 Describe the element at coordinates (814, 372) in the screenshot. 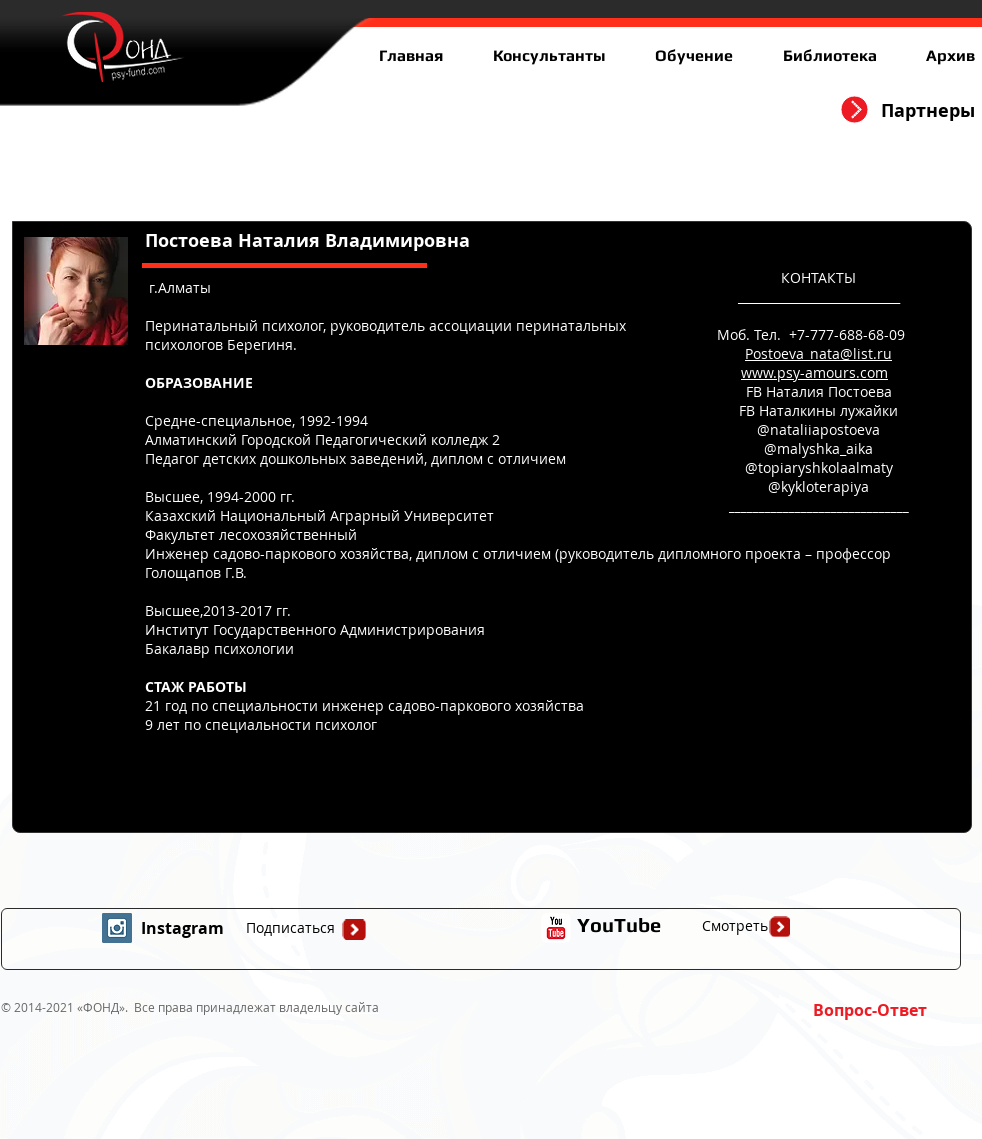

I see `www.psy-amours.com` at that location.